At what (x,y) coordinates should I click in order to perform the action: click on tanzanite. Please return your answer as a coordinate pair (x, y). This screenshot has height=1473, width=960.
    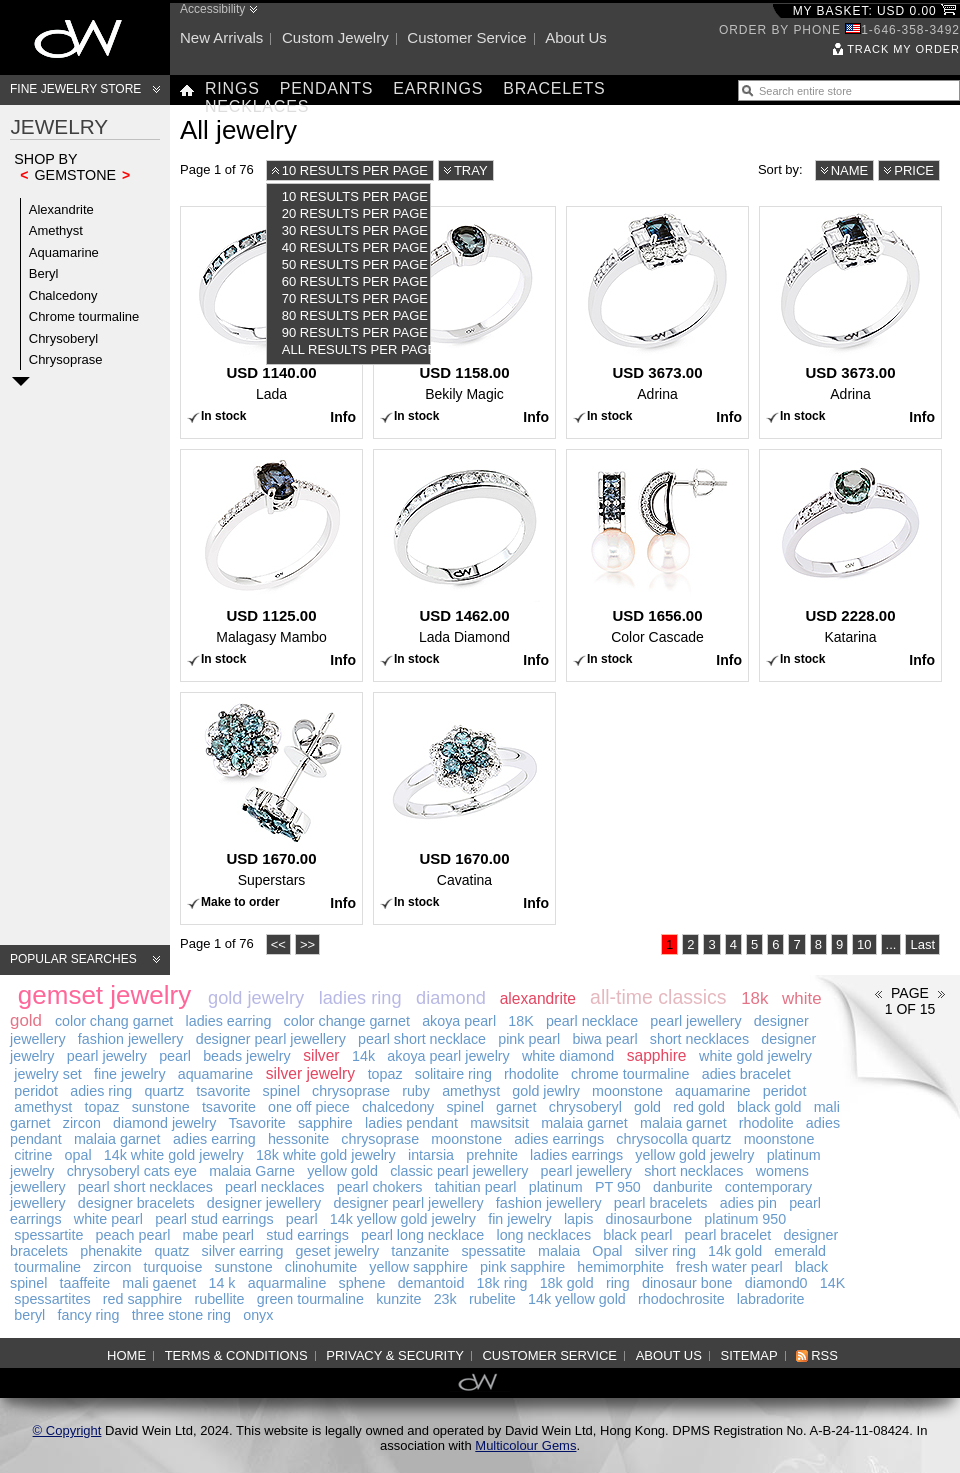
    Looking at the image, I should click on (420, 1251).